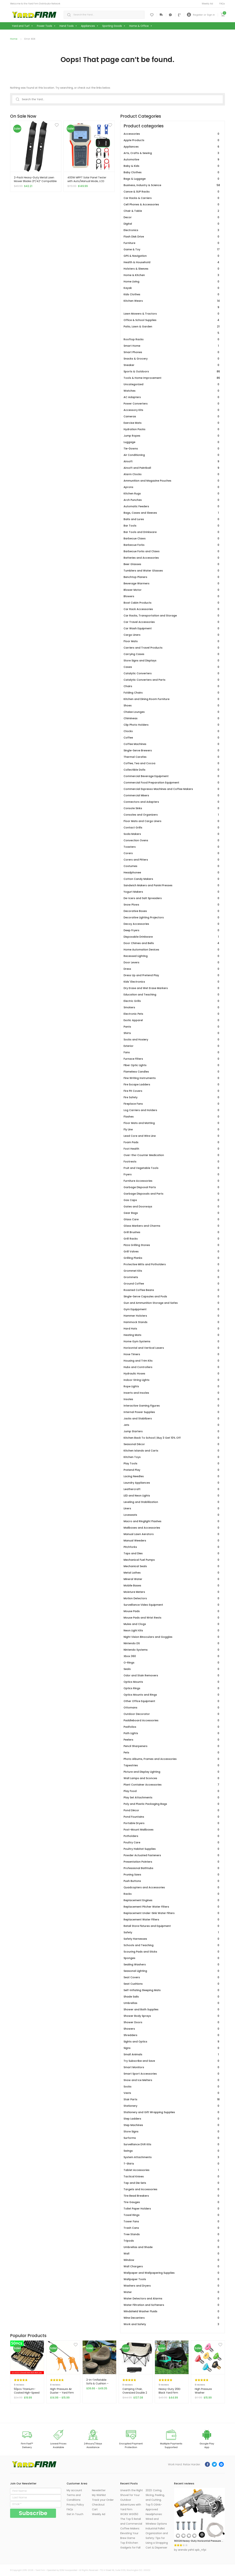  What do you see at coordinates (172, 2305) in the screenshot?
I see `Water Filtration and Softeners` at bounding box center [172, 2305].